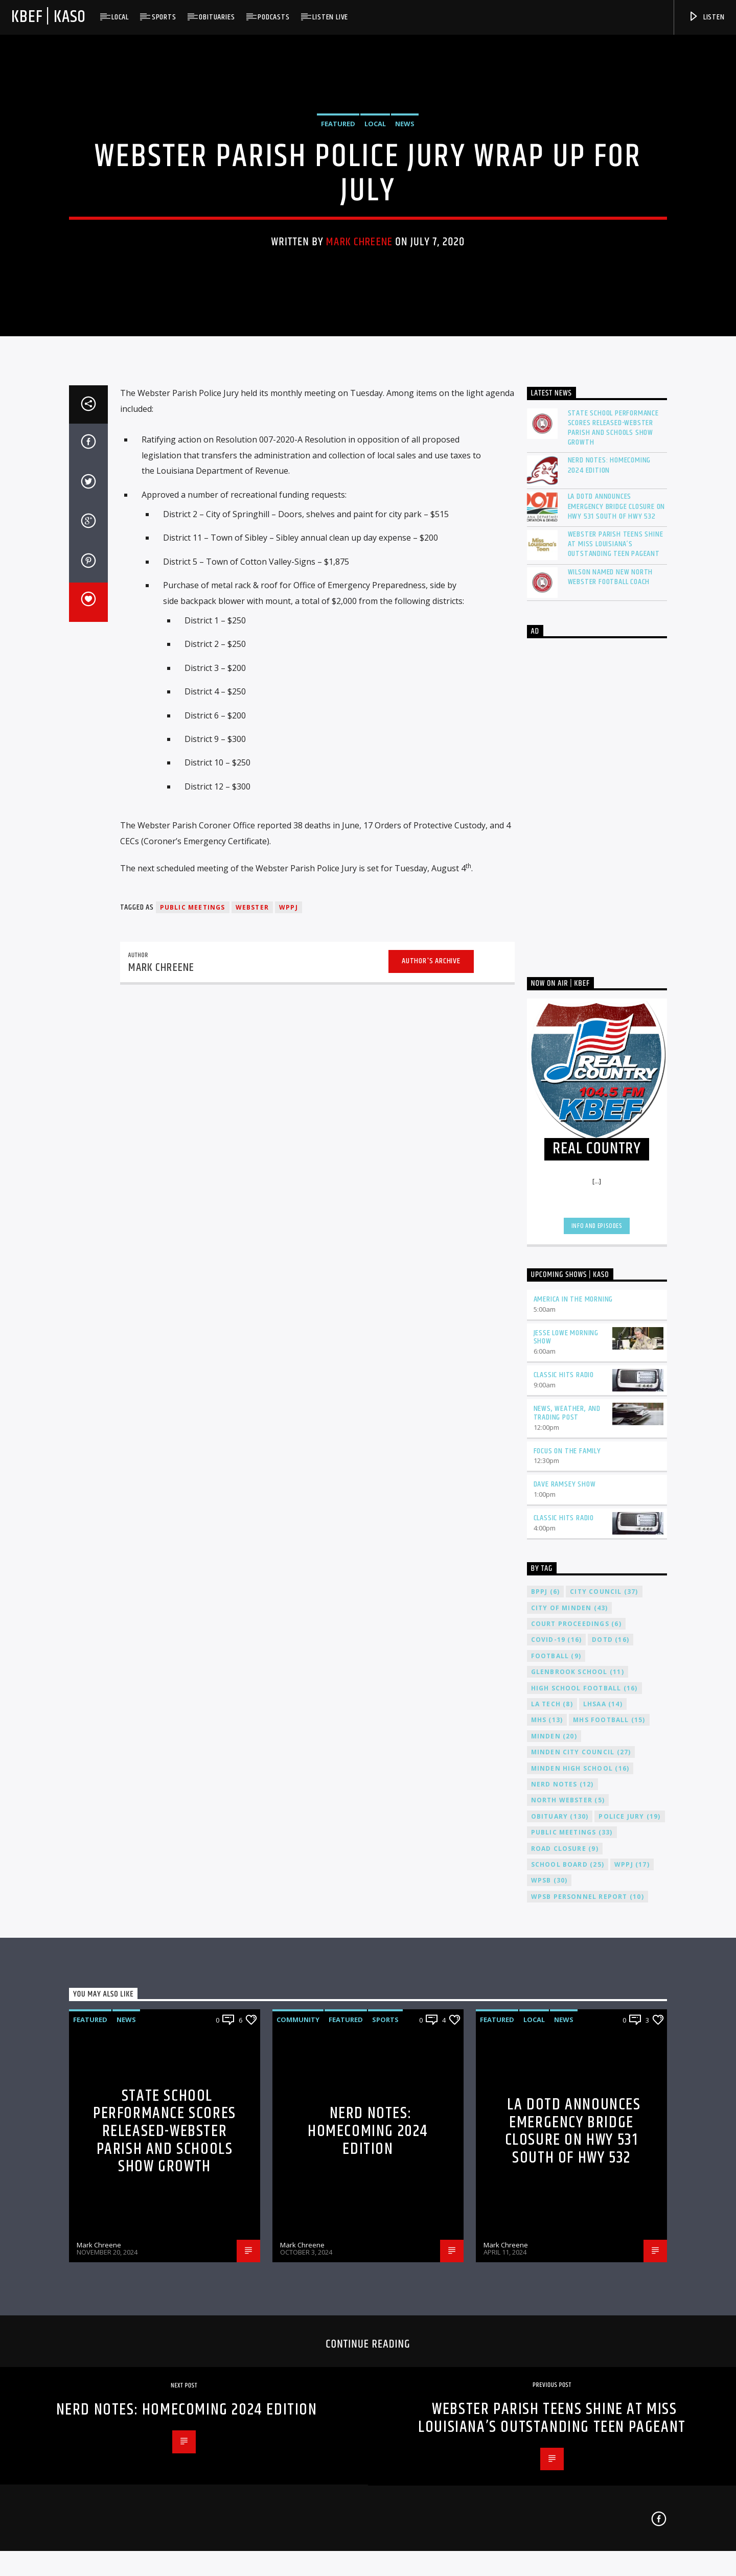  What do you see at coordinates (545, 2006) in the screenshot?
I see `BPPJ [BPPJ (6 items)]` at bounding box center [545, 2006].